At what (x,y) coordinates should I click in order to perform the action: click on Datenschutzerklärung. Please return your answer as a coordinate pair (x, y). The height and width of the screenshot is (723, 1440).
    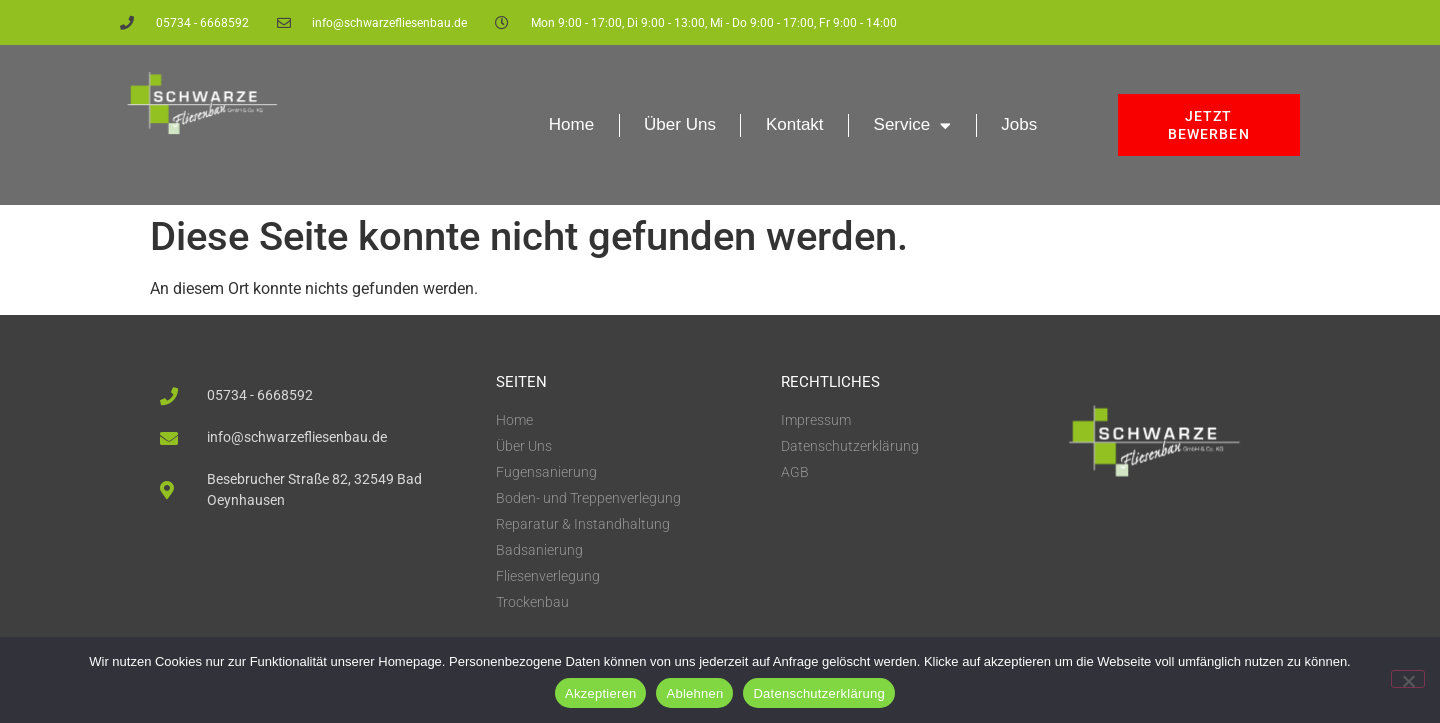
    Looking at the image, I should click on (818, 693).